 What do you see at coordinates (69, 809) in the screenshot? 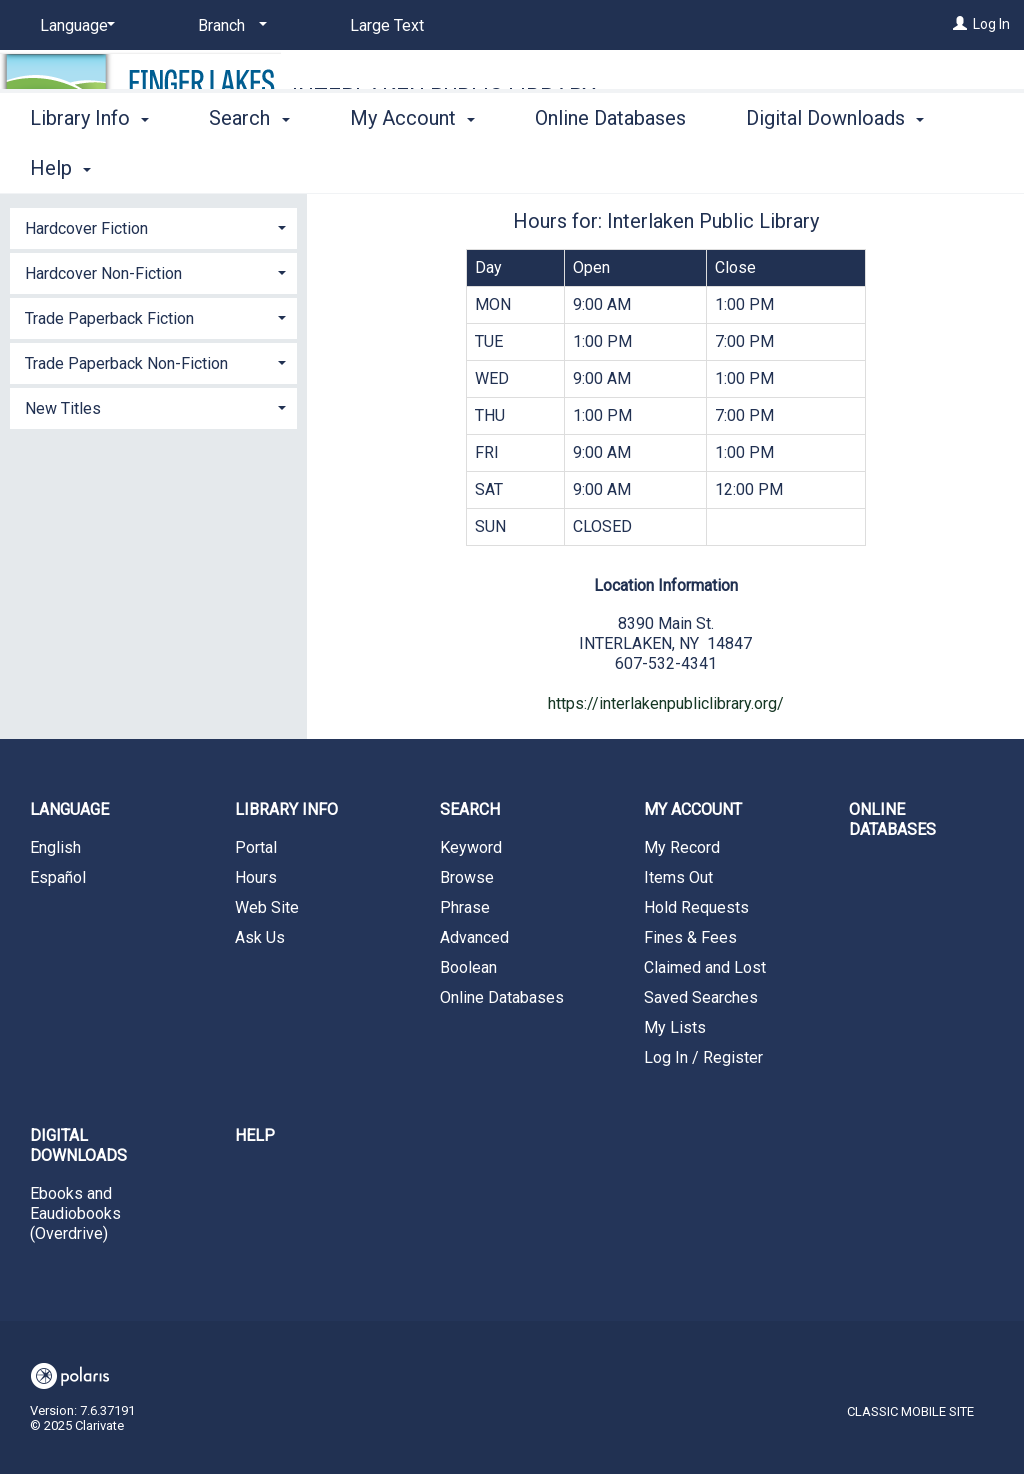
I see `Language [button]` at bounding box center [69, 809].